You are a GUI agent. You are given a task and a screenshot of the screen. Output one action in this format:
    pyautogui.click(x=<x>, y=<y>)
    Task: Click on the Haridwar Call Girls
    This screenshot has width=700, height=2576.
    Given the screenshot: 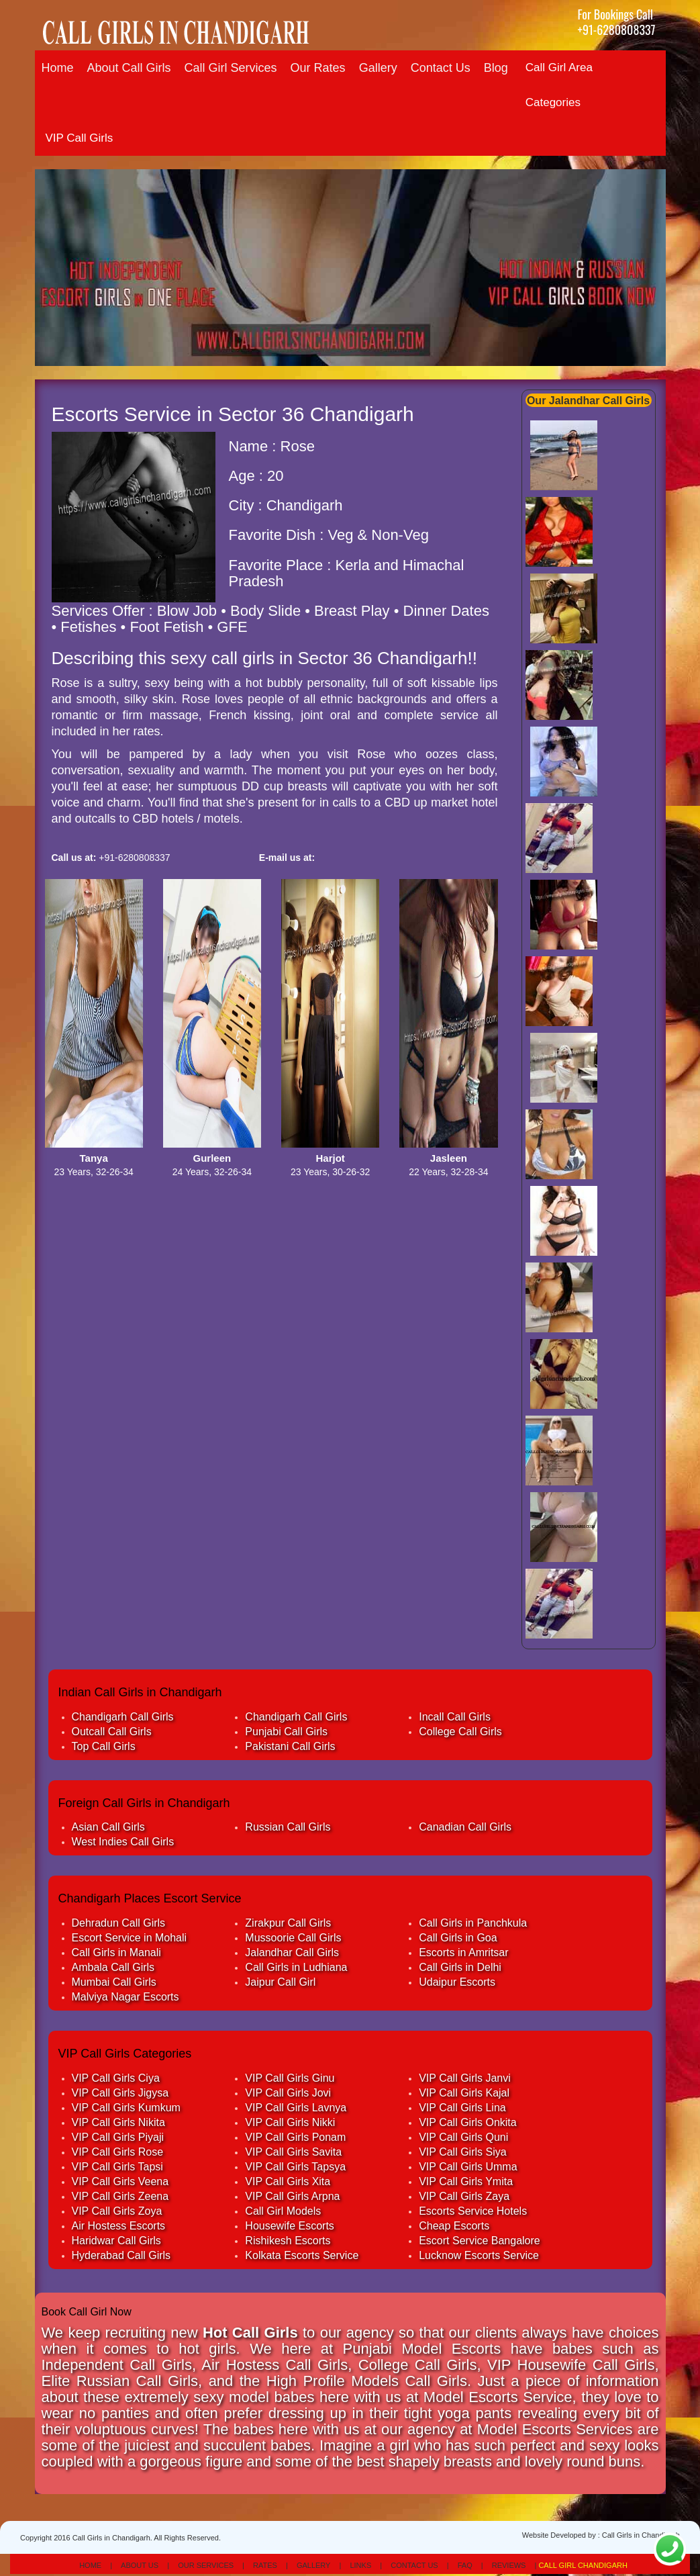 What is the action you would take?
    pyautogui.click(x=116, y=2240)
    